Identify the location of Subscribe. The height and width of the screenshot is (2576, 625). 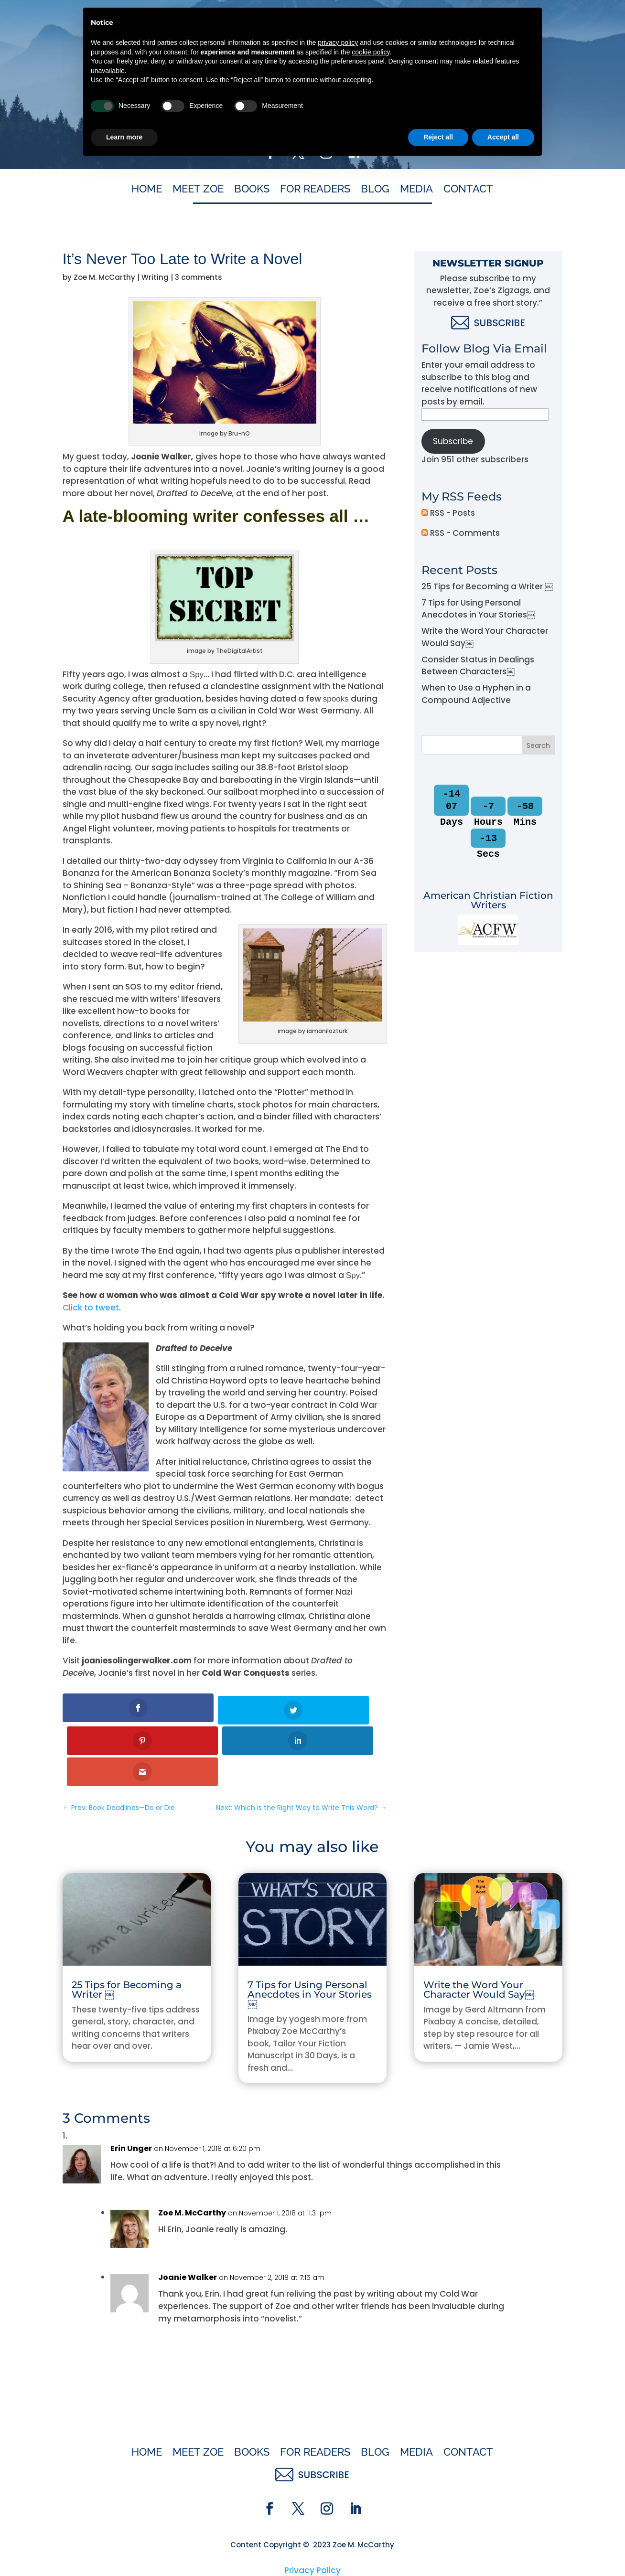
(453, 441).